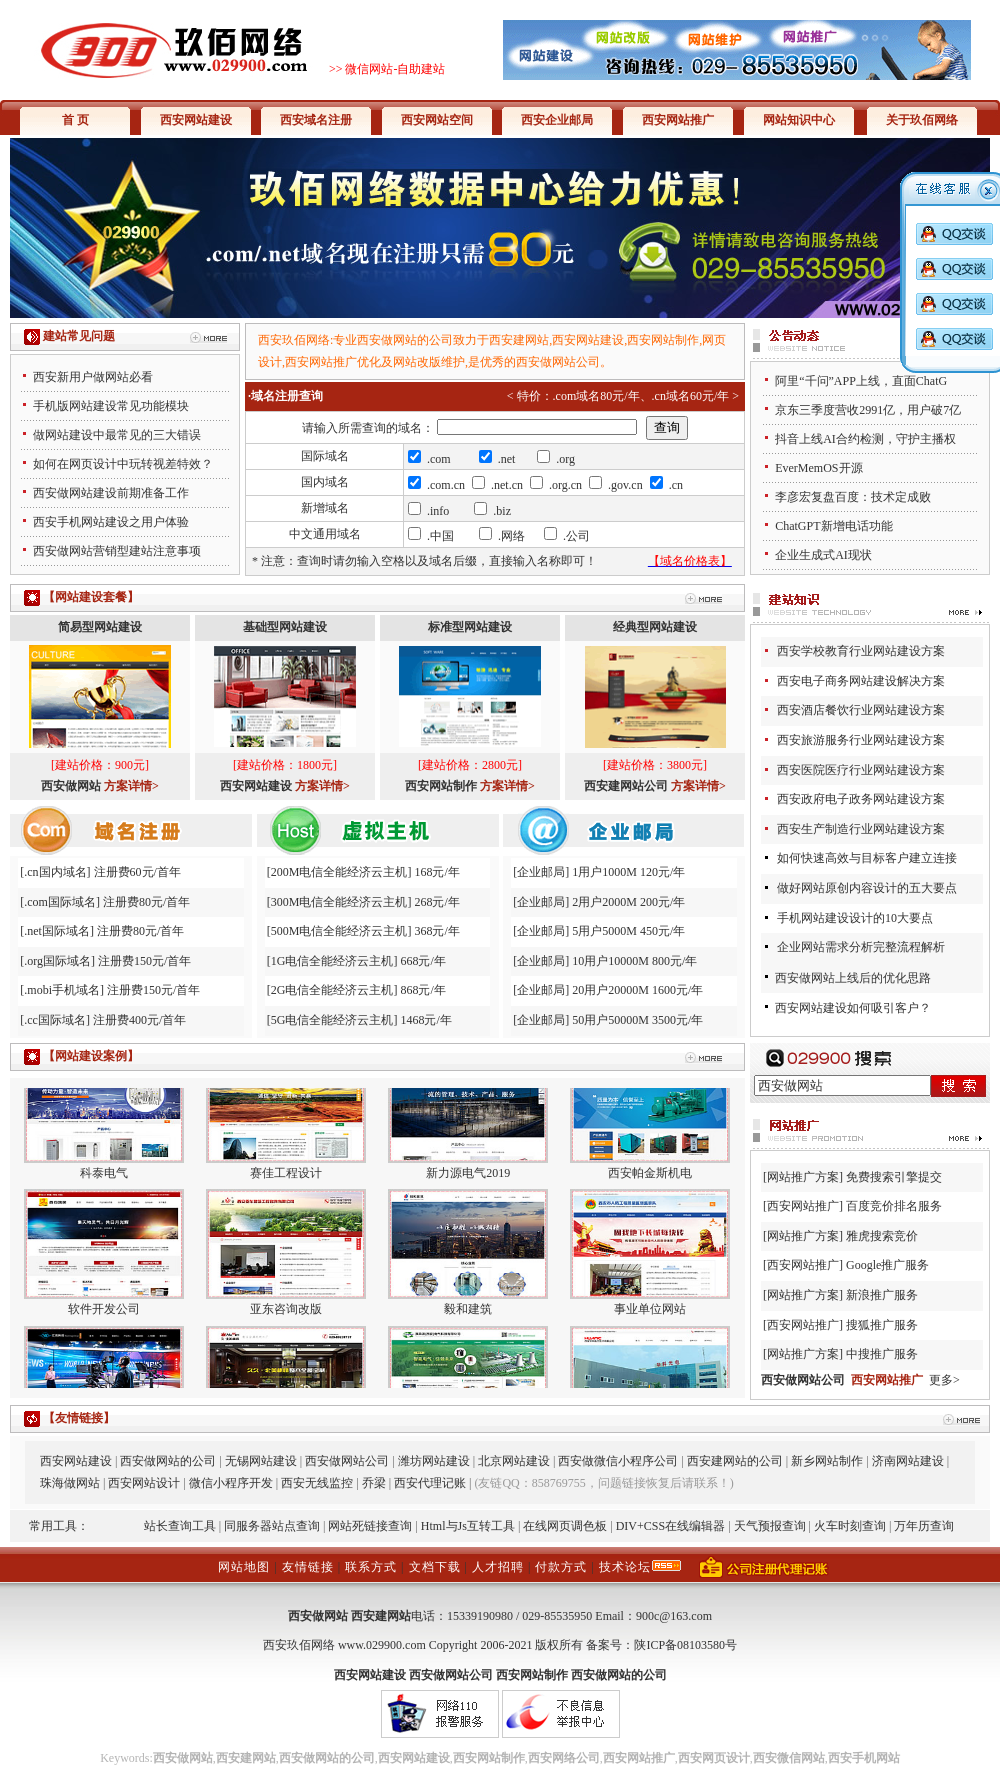  I want to click on 西安电子商务网站建设解决方案, so click(861, 681).